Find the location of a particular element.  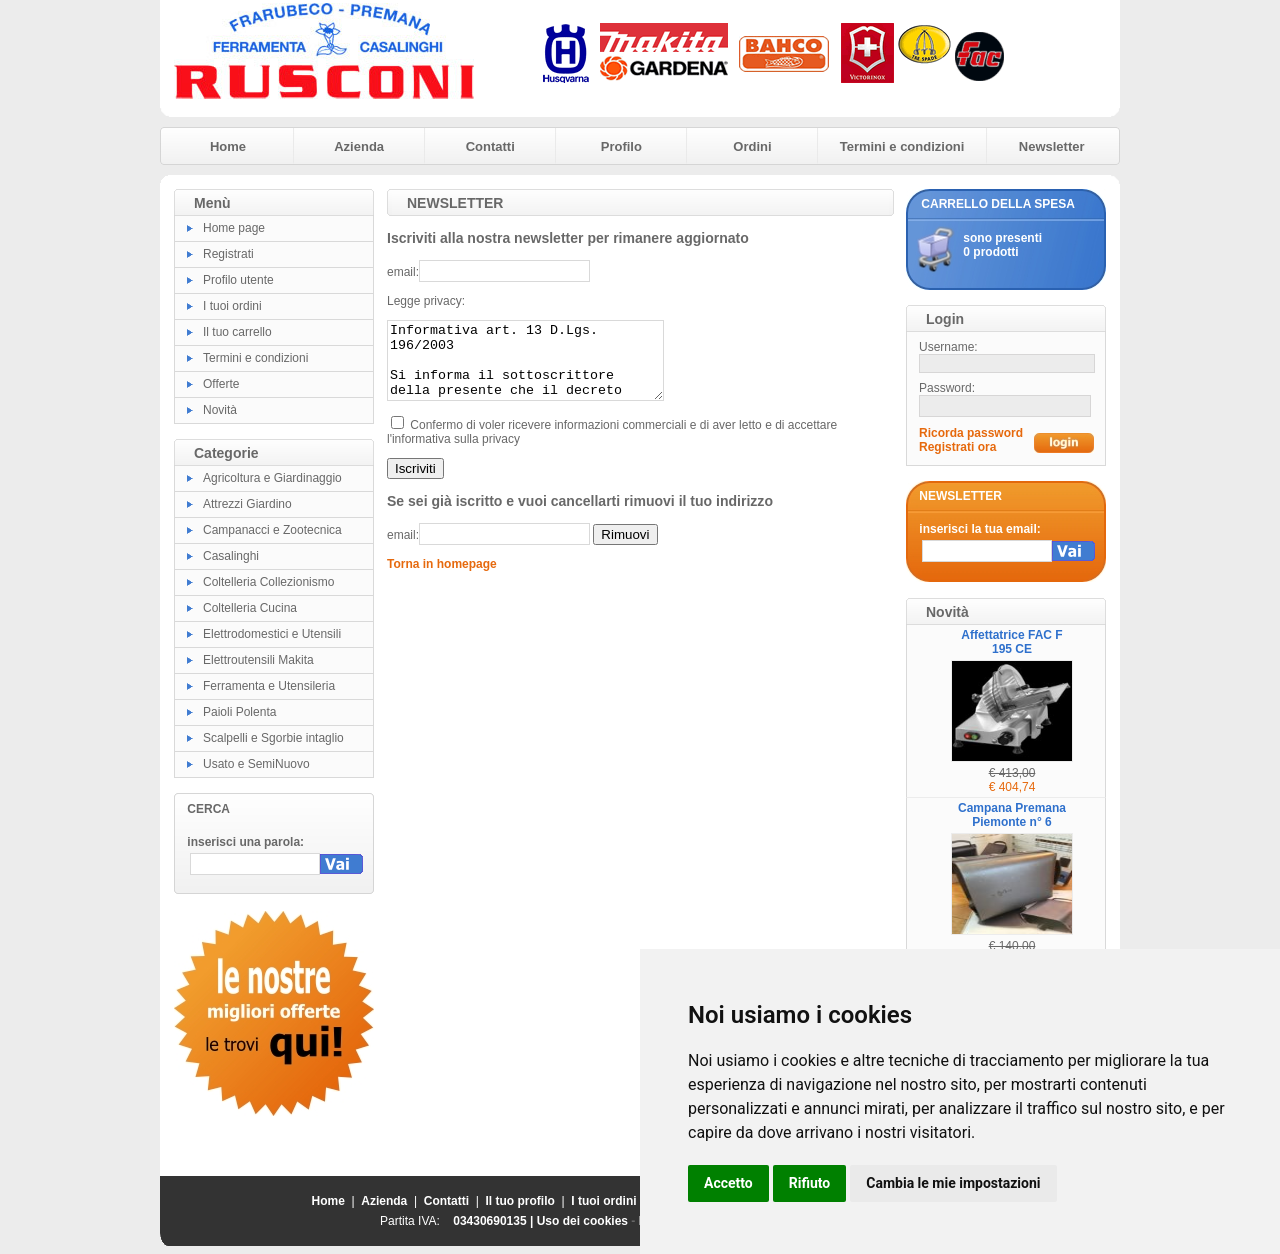

Ordini is located at coordinates (752, 146).